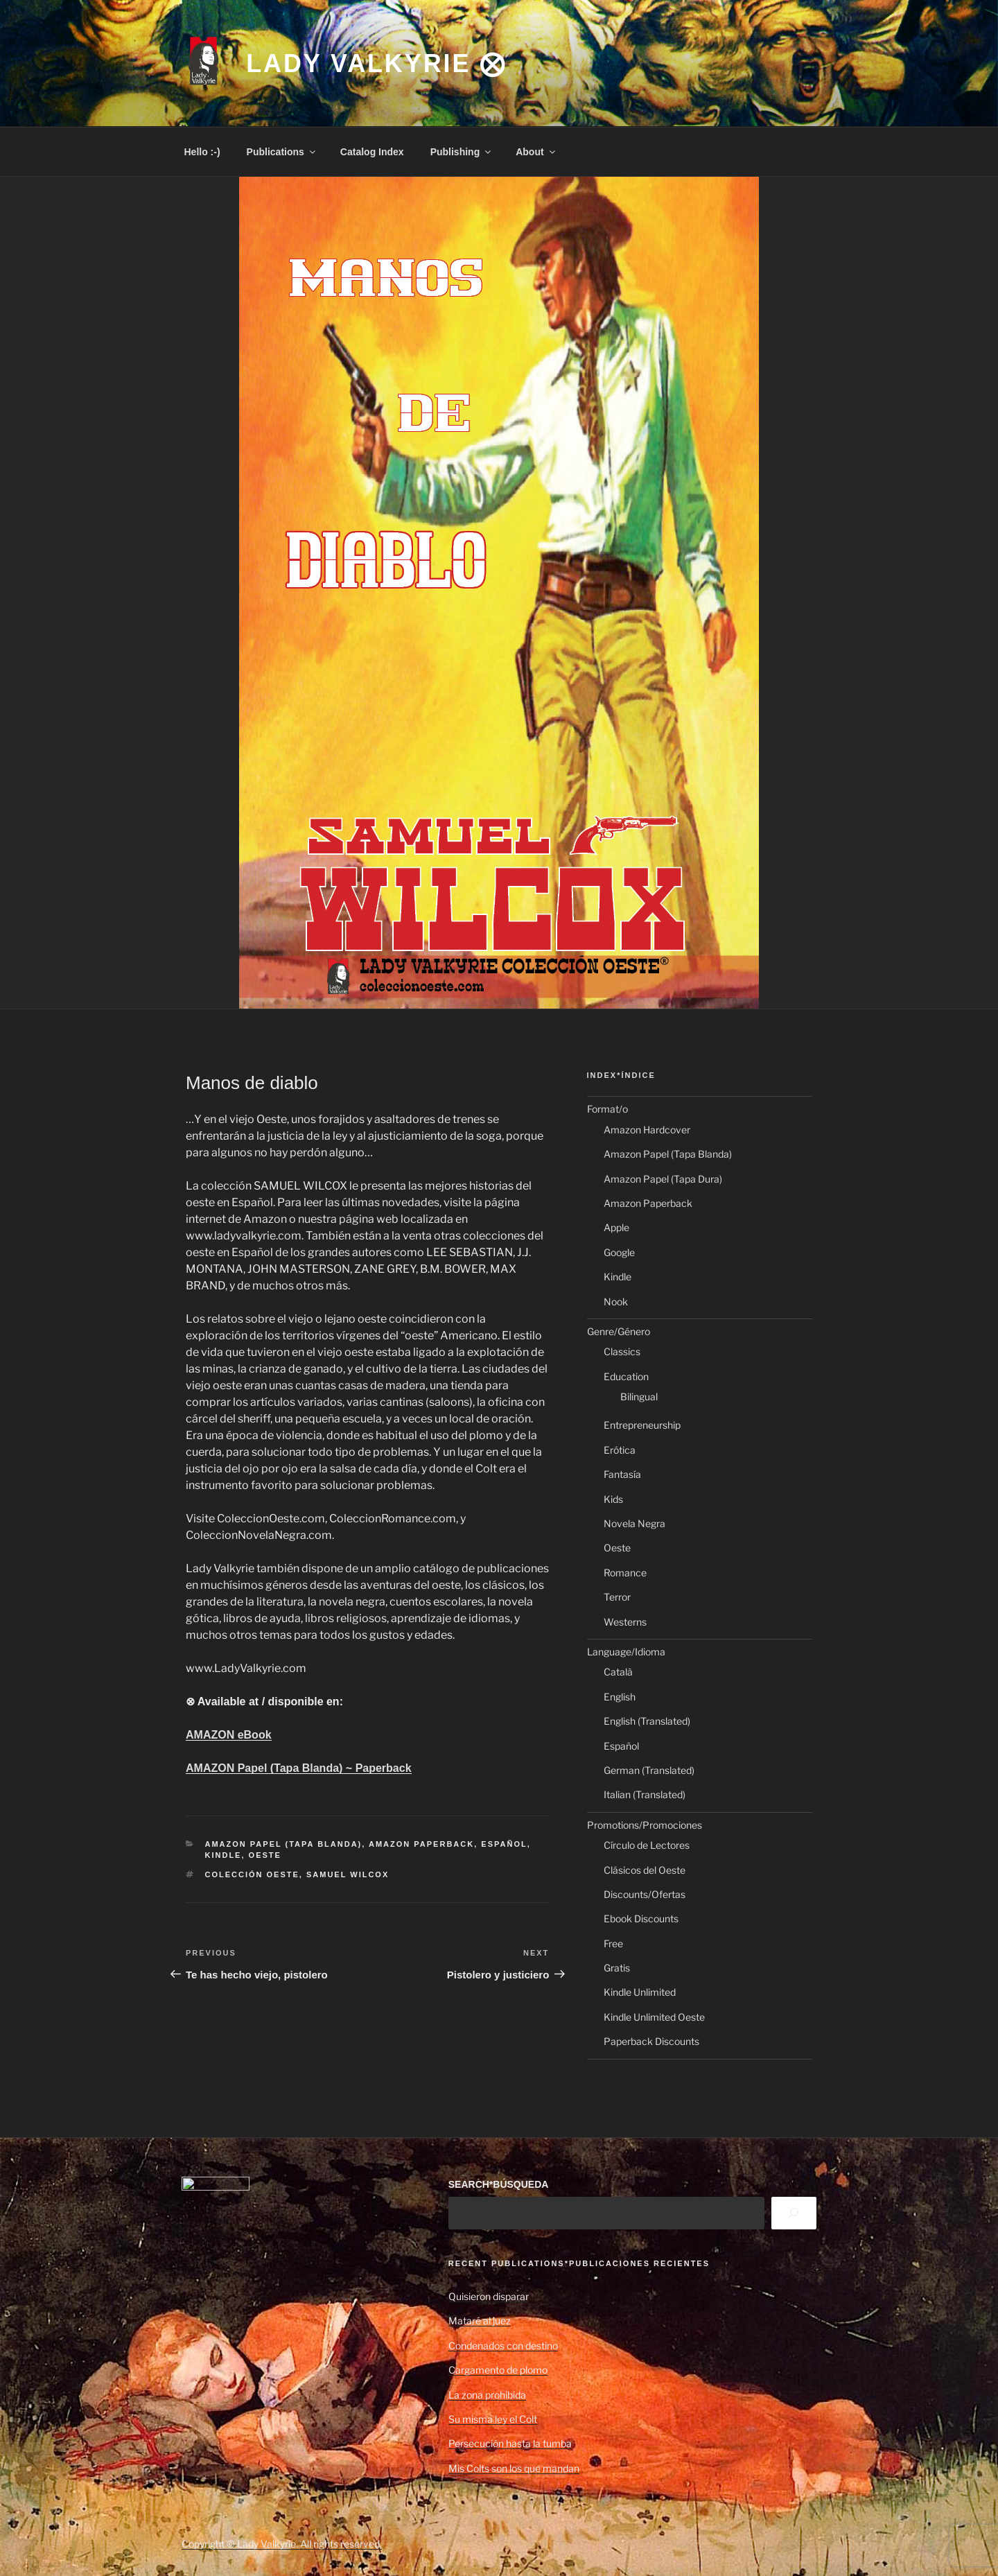 This screenshot has width=998, height=2576. I want to click on Cargamento de plomo, so click(498, 2370).